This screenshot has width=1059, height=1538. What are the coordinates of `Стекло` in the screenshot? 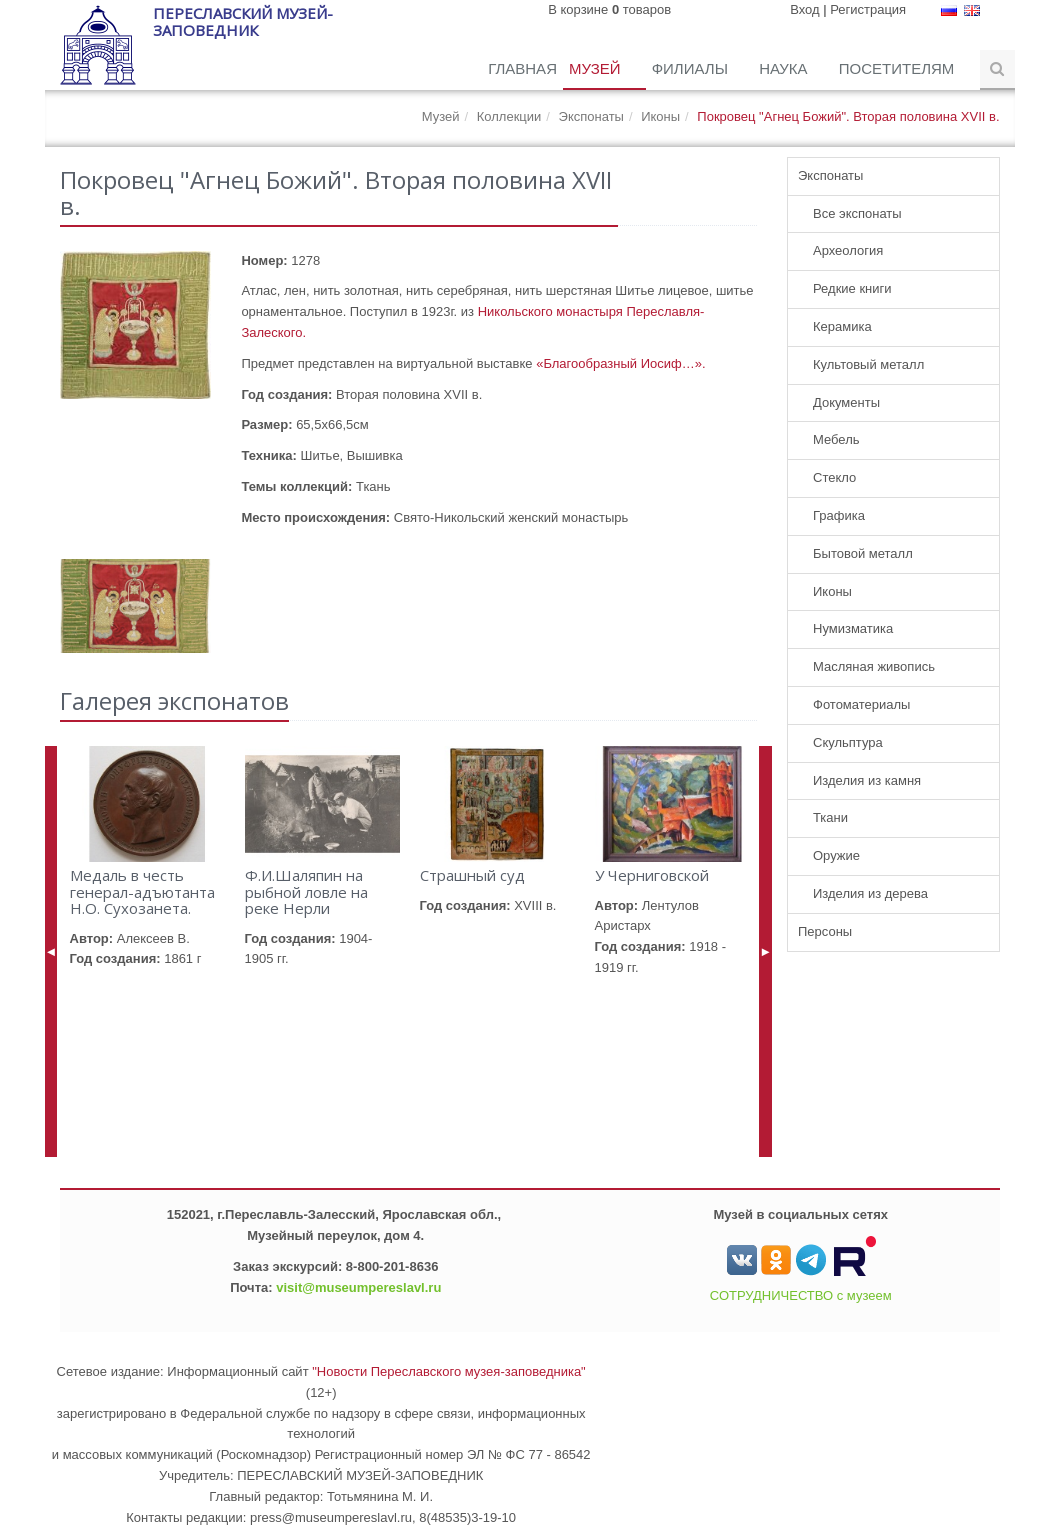 It's located at (834, 477).